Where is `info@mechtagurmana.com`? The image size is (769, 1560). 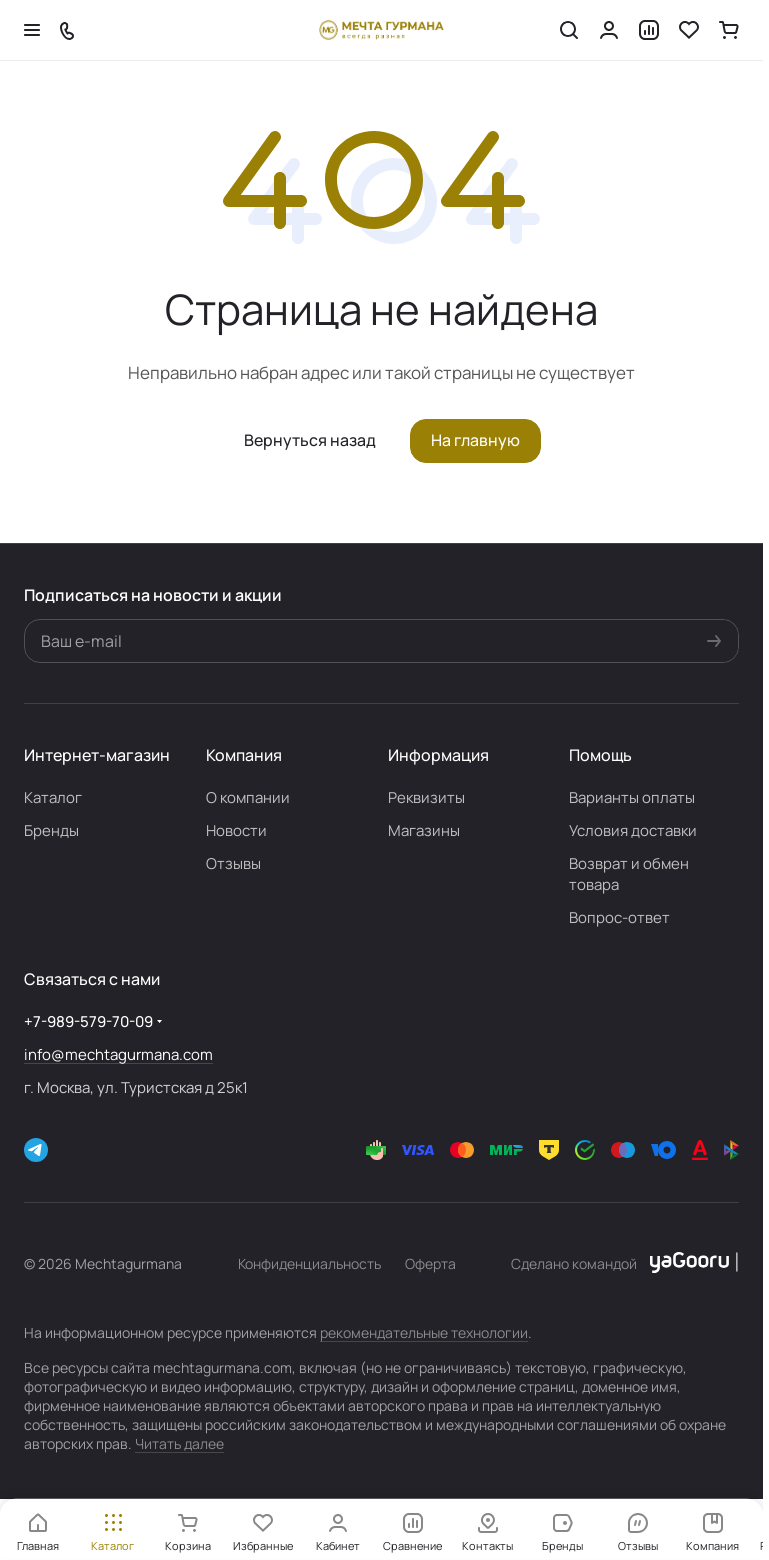 info@mechtagurmana.com is located at coordinates (118, 1054).